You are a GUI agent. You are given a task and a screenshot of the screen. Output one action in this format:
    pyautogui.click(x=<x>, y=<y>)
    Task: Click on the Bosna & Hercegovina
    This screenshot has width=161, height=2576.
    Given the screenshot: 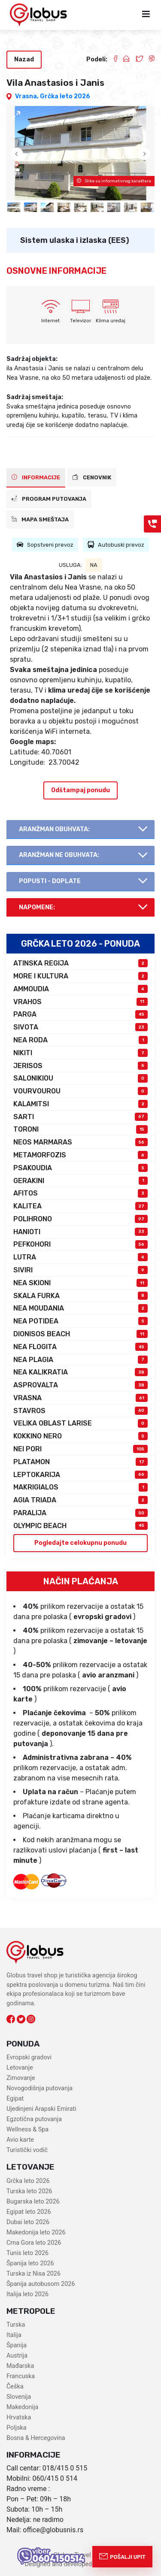 What is the action you would take?
    pyautogui.click(x=35, y=2438)
    